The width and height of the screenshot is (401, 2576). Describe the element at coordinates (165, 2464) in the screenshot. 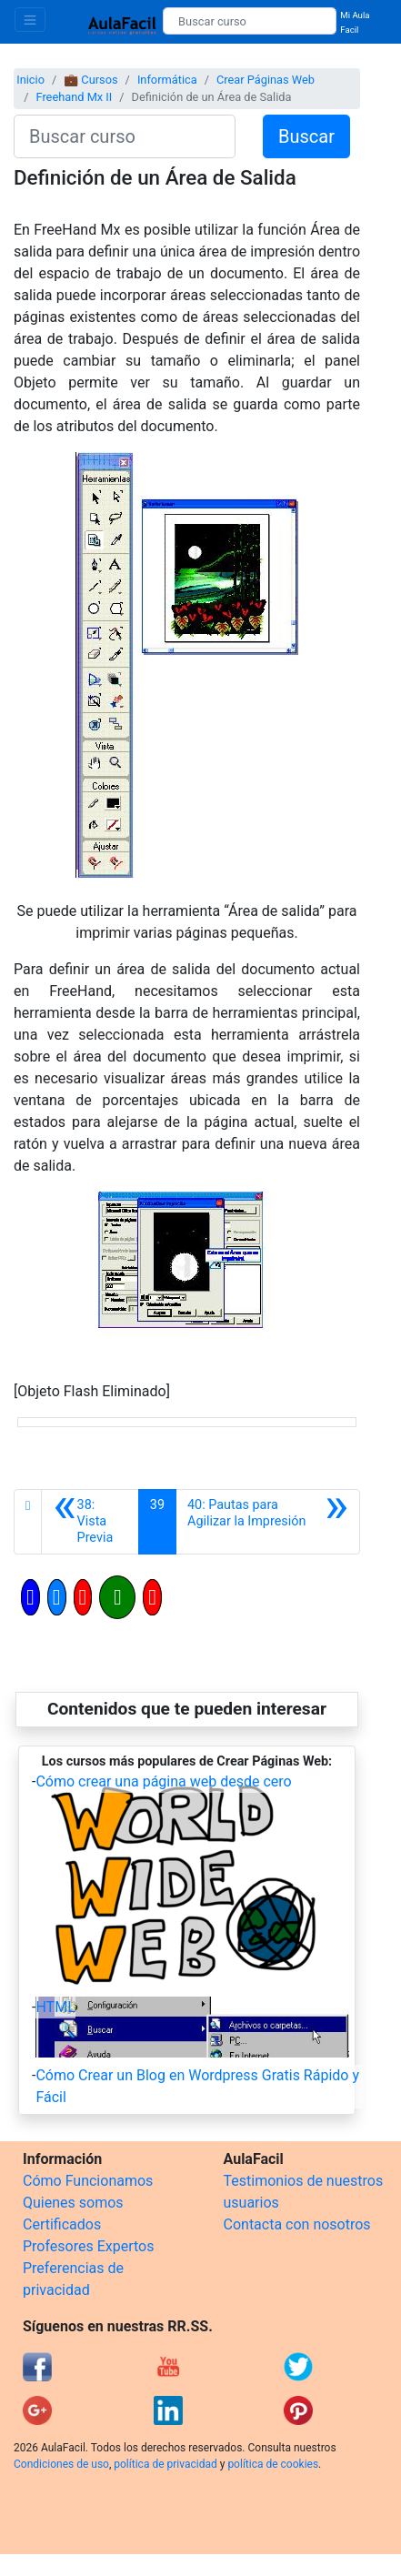

I see `política de privacidad` at that location.